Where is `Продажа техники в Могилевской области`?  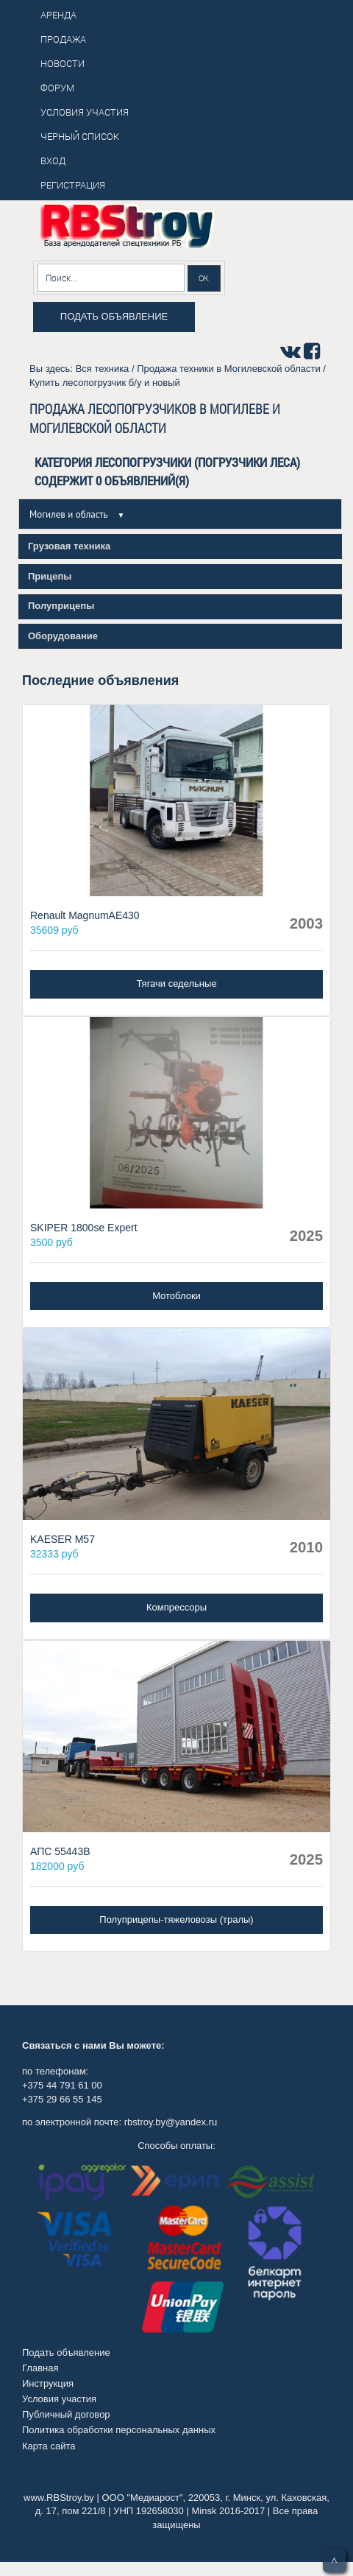 Продажа техники в Могилевской области is located at coordinates (229, 368).